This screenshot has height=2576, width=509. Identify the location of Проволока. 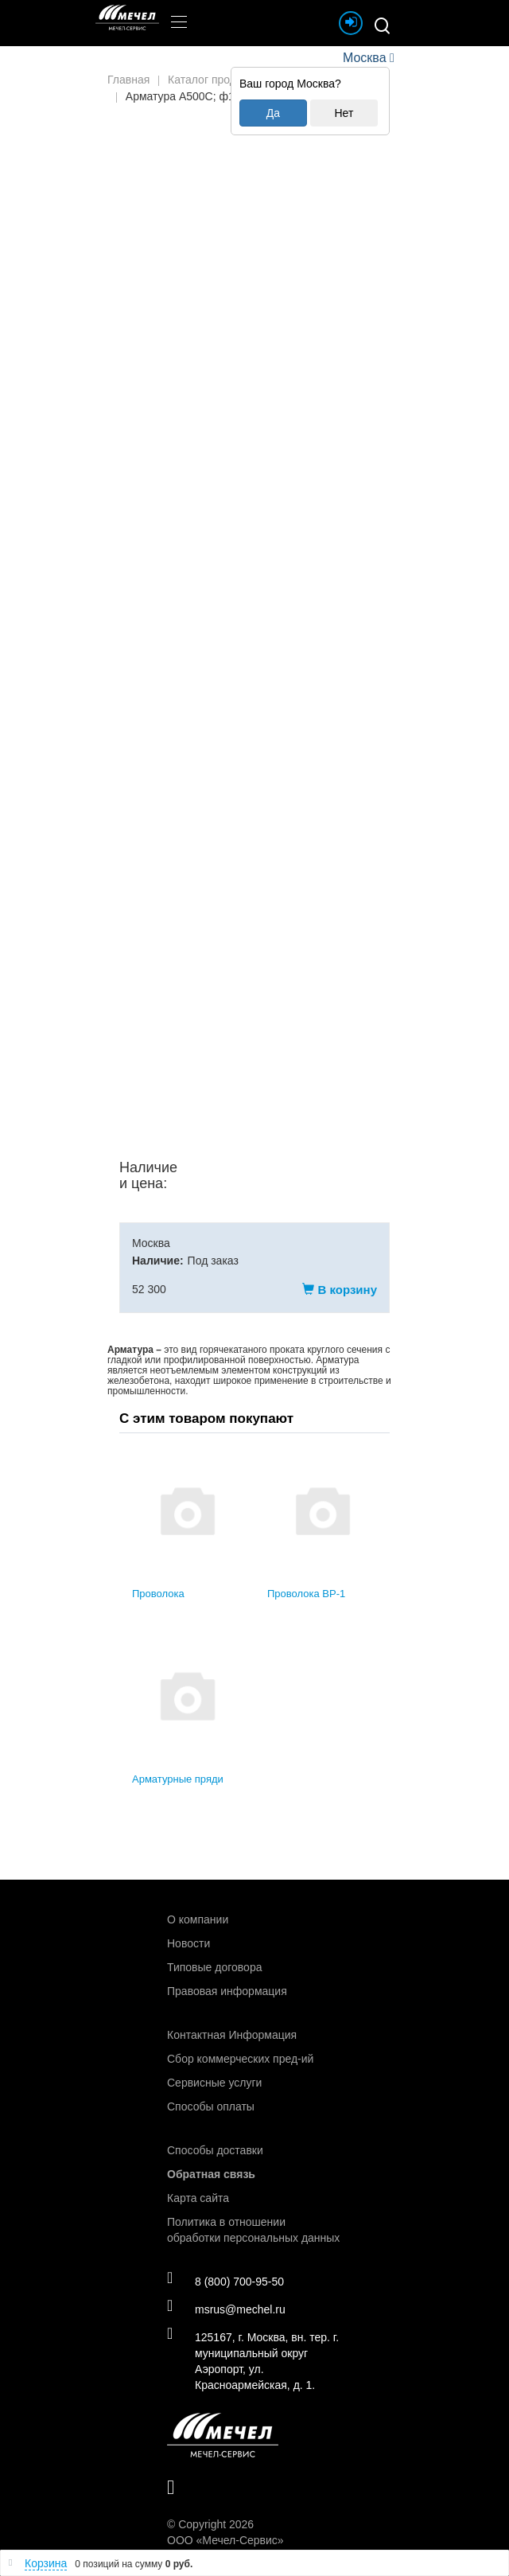
(158, 1594).